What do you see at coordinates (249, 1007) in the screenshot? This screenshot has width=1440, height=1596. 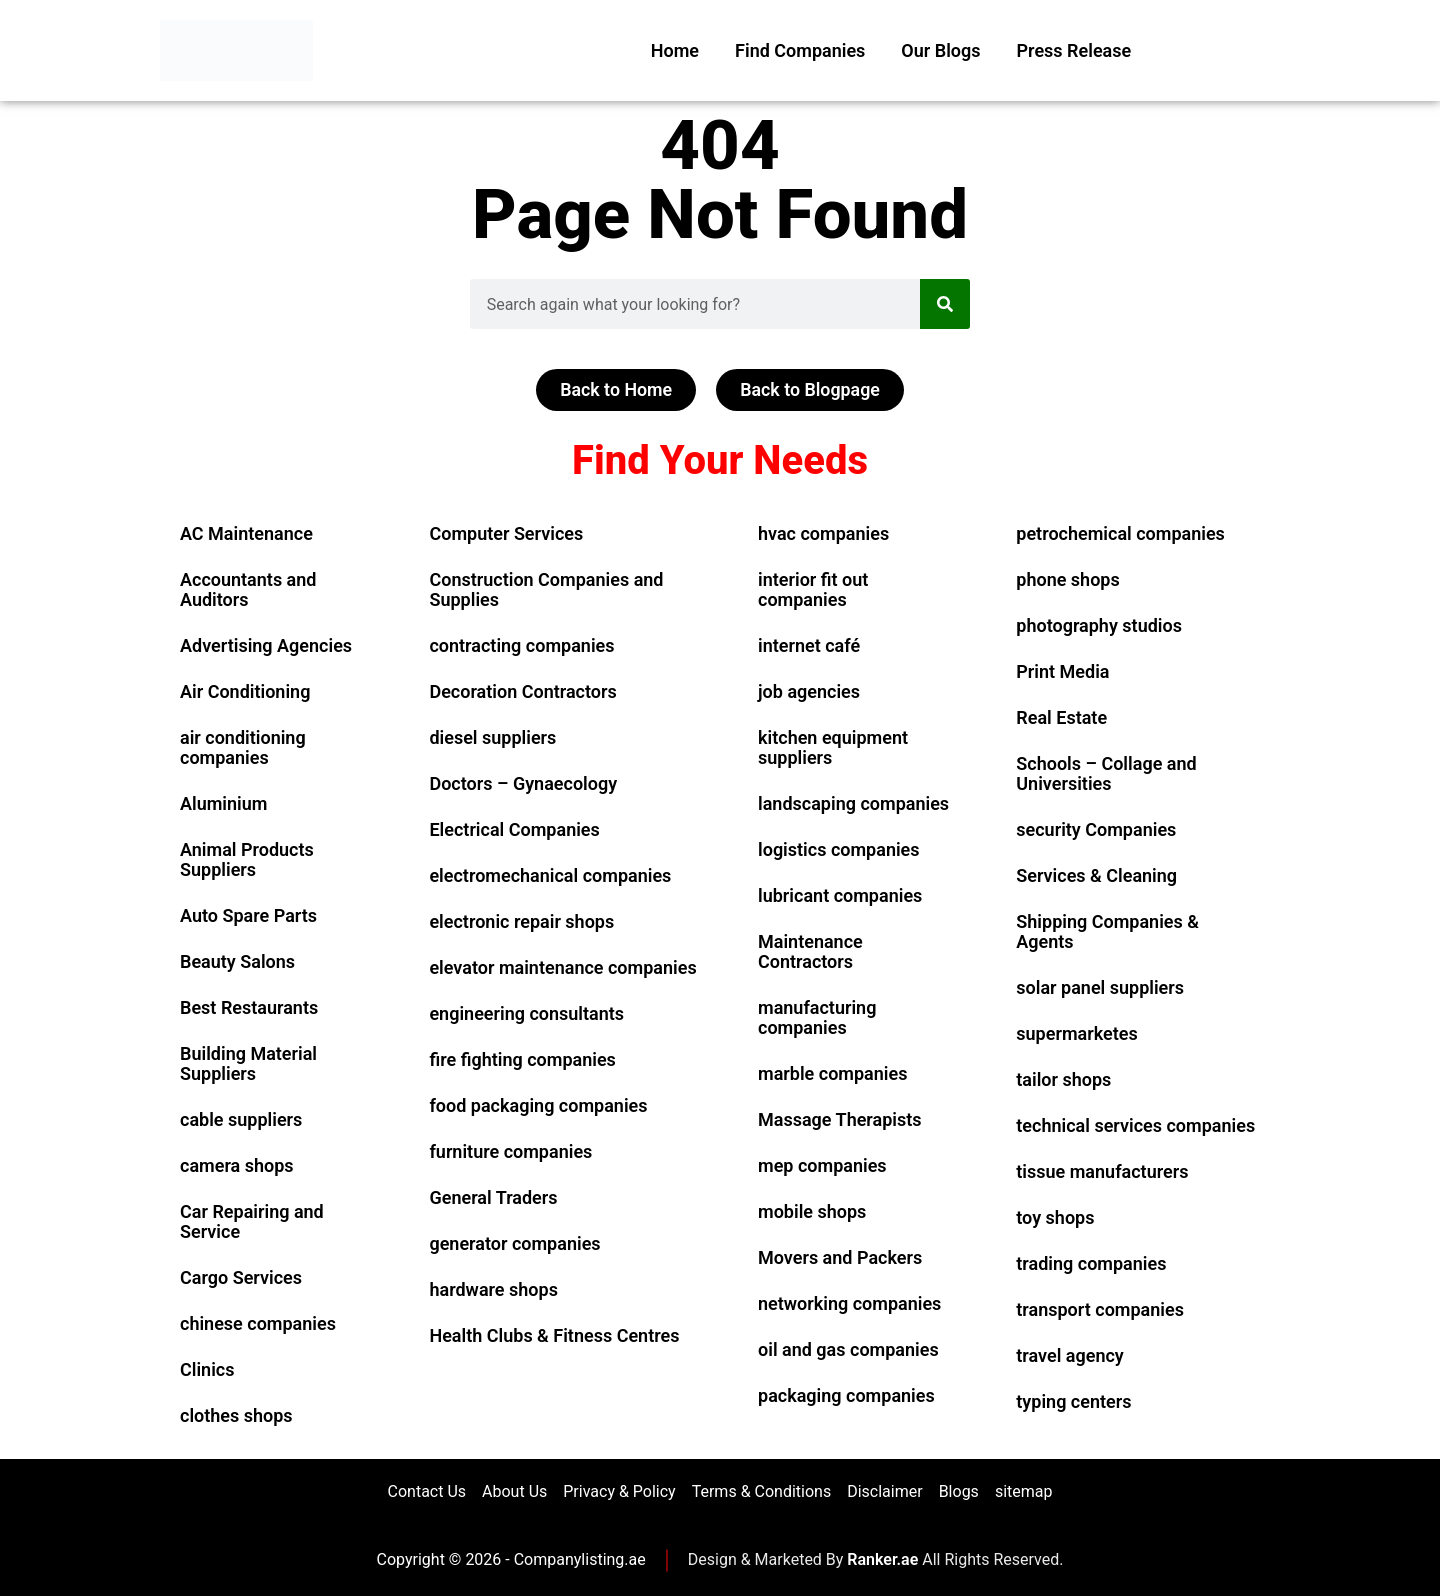 I see `Best Restaurants` at bounding box center [249, 1007].